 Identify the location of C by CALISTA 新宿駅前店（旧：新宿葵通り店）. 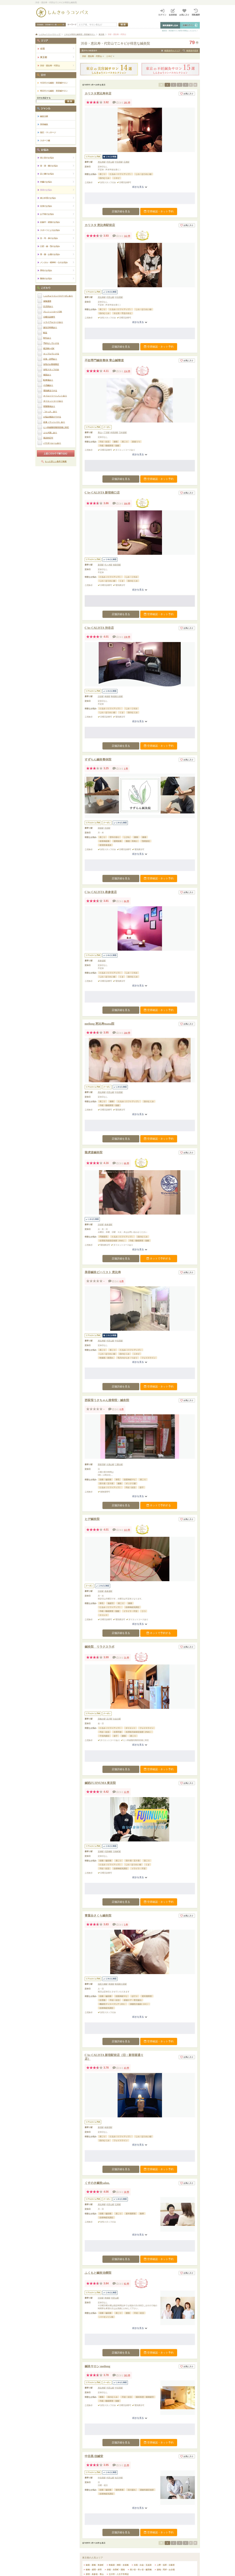
(114, 2057).